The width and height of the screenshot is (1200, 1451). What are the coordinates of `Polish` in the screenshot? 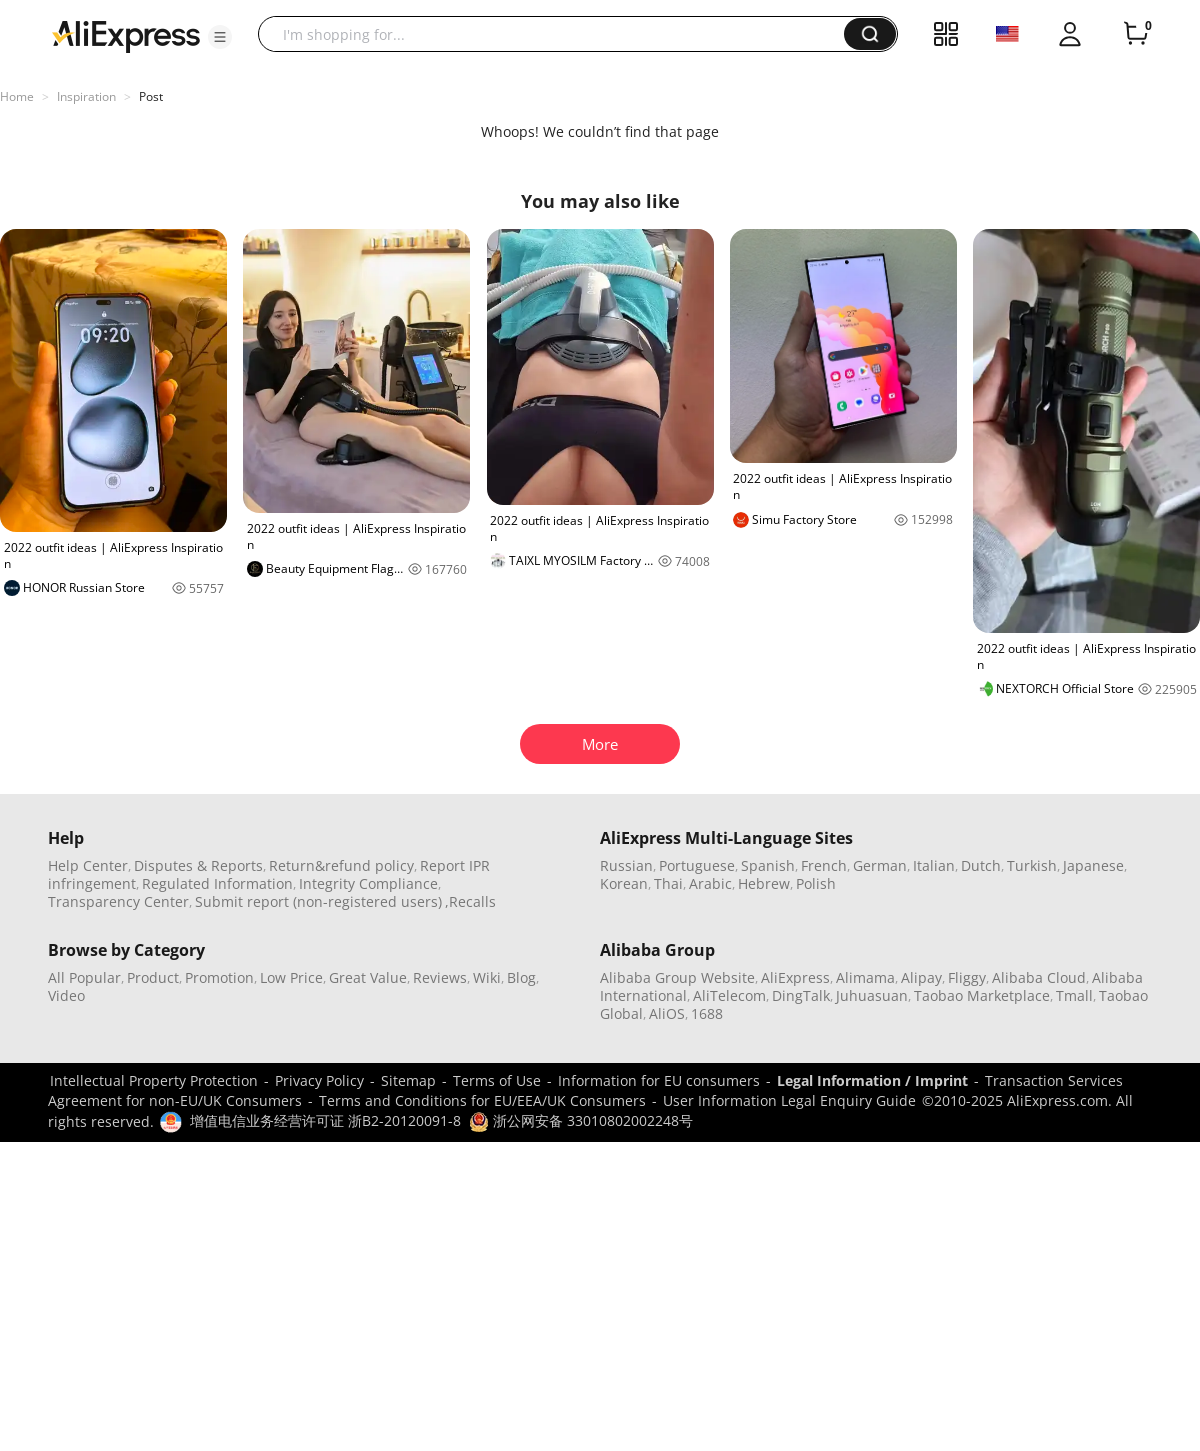 It's located at (816, 883).